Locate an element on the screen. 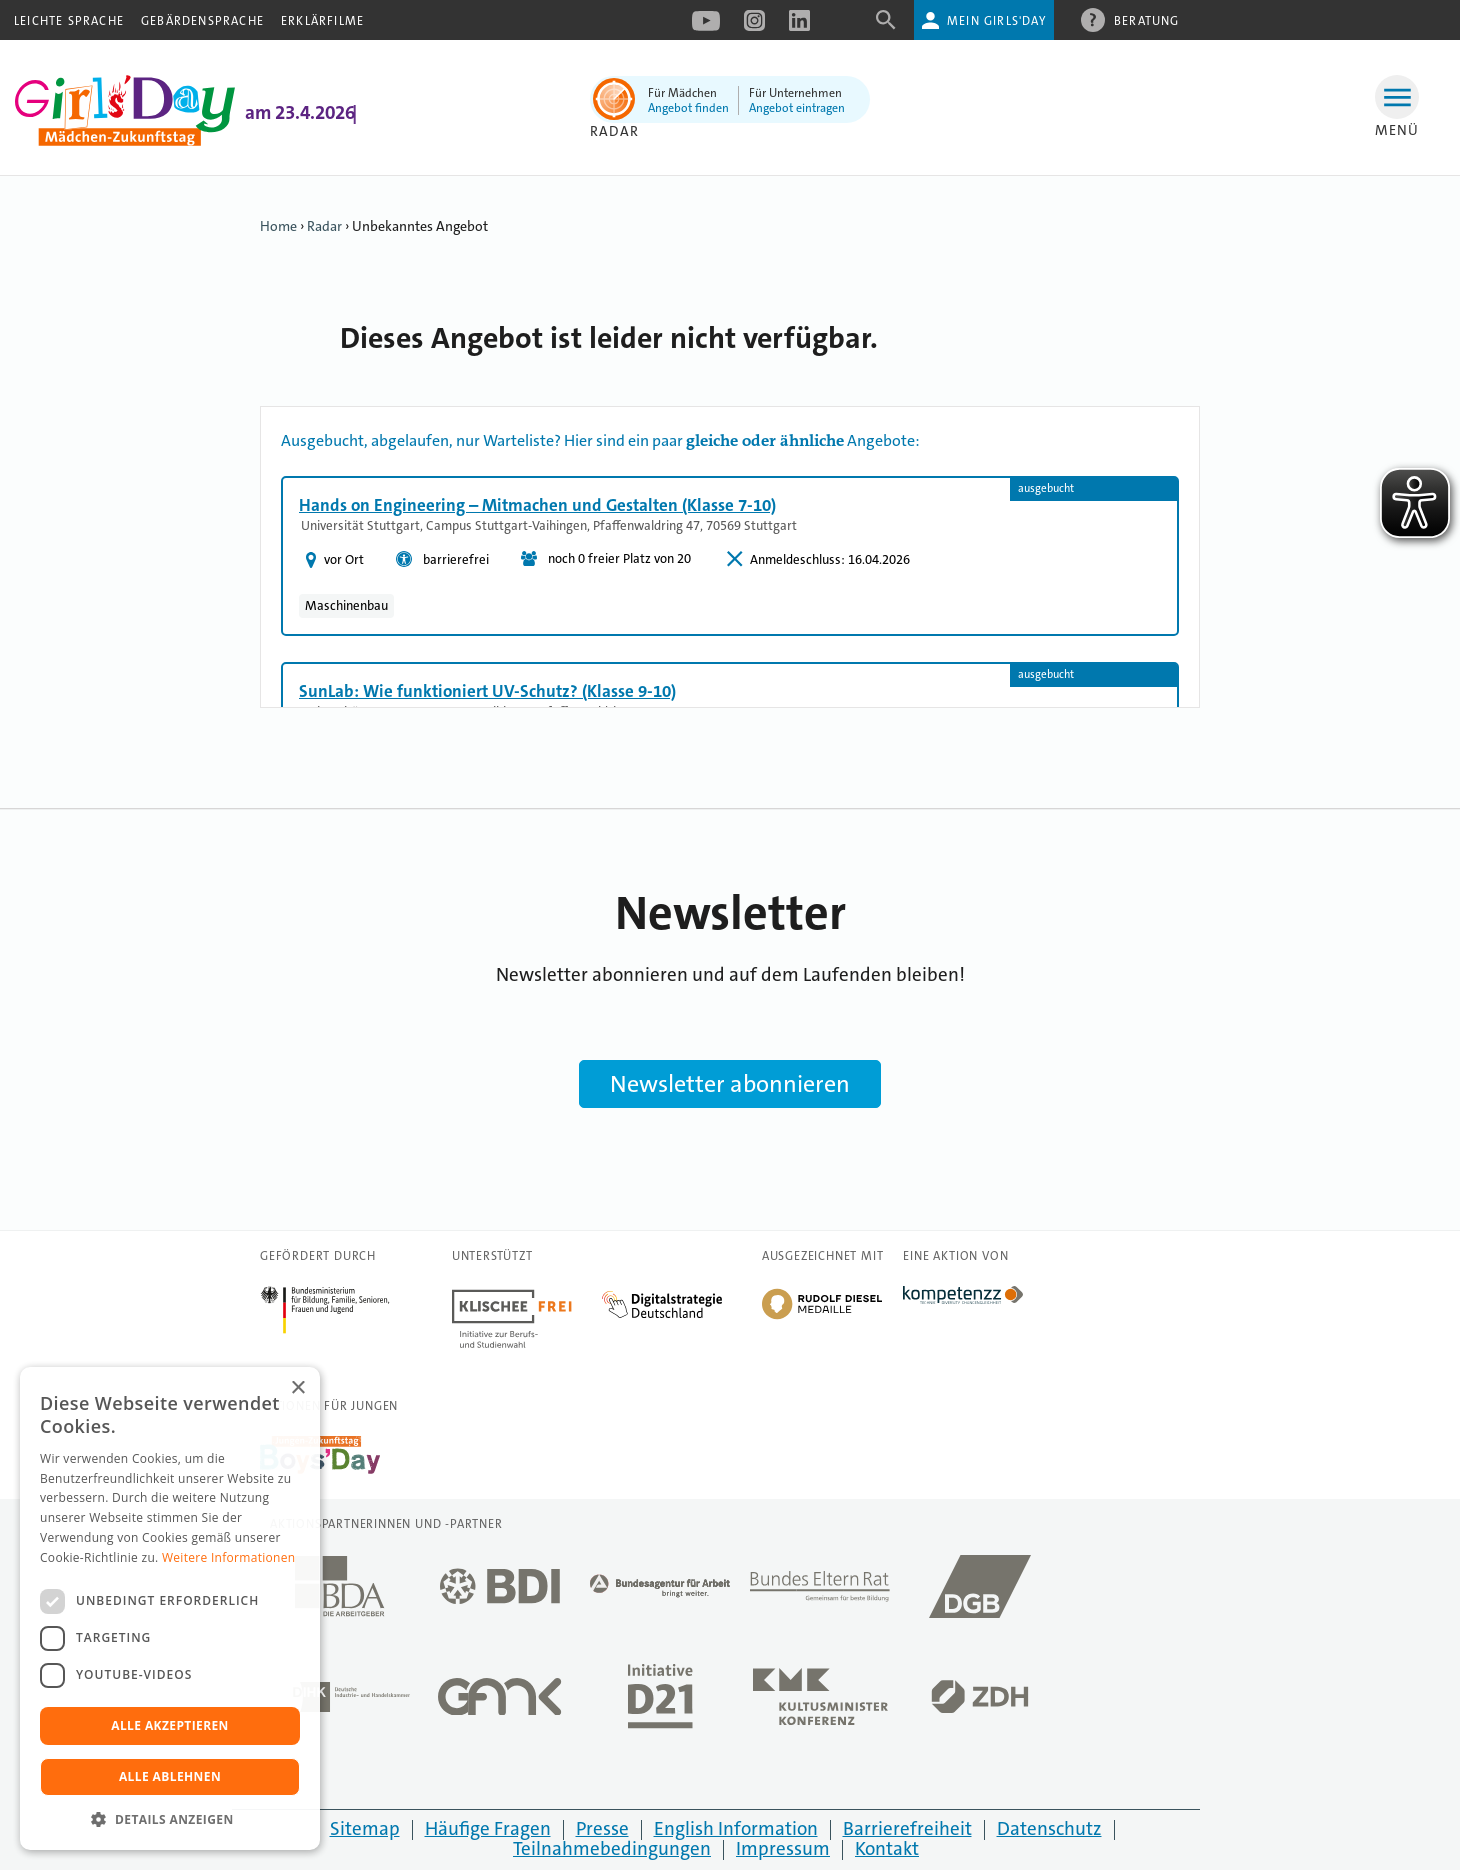  [button] is located at coordinates (170, 1819).